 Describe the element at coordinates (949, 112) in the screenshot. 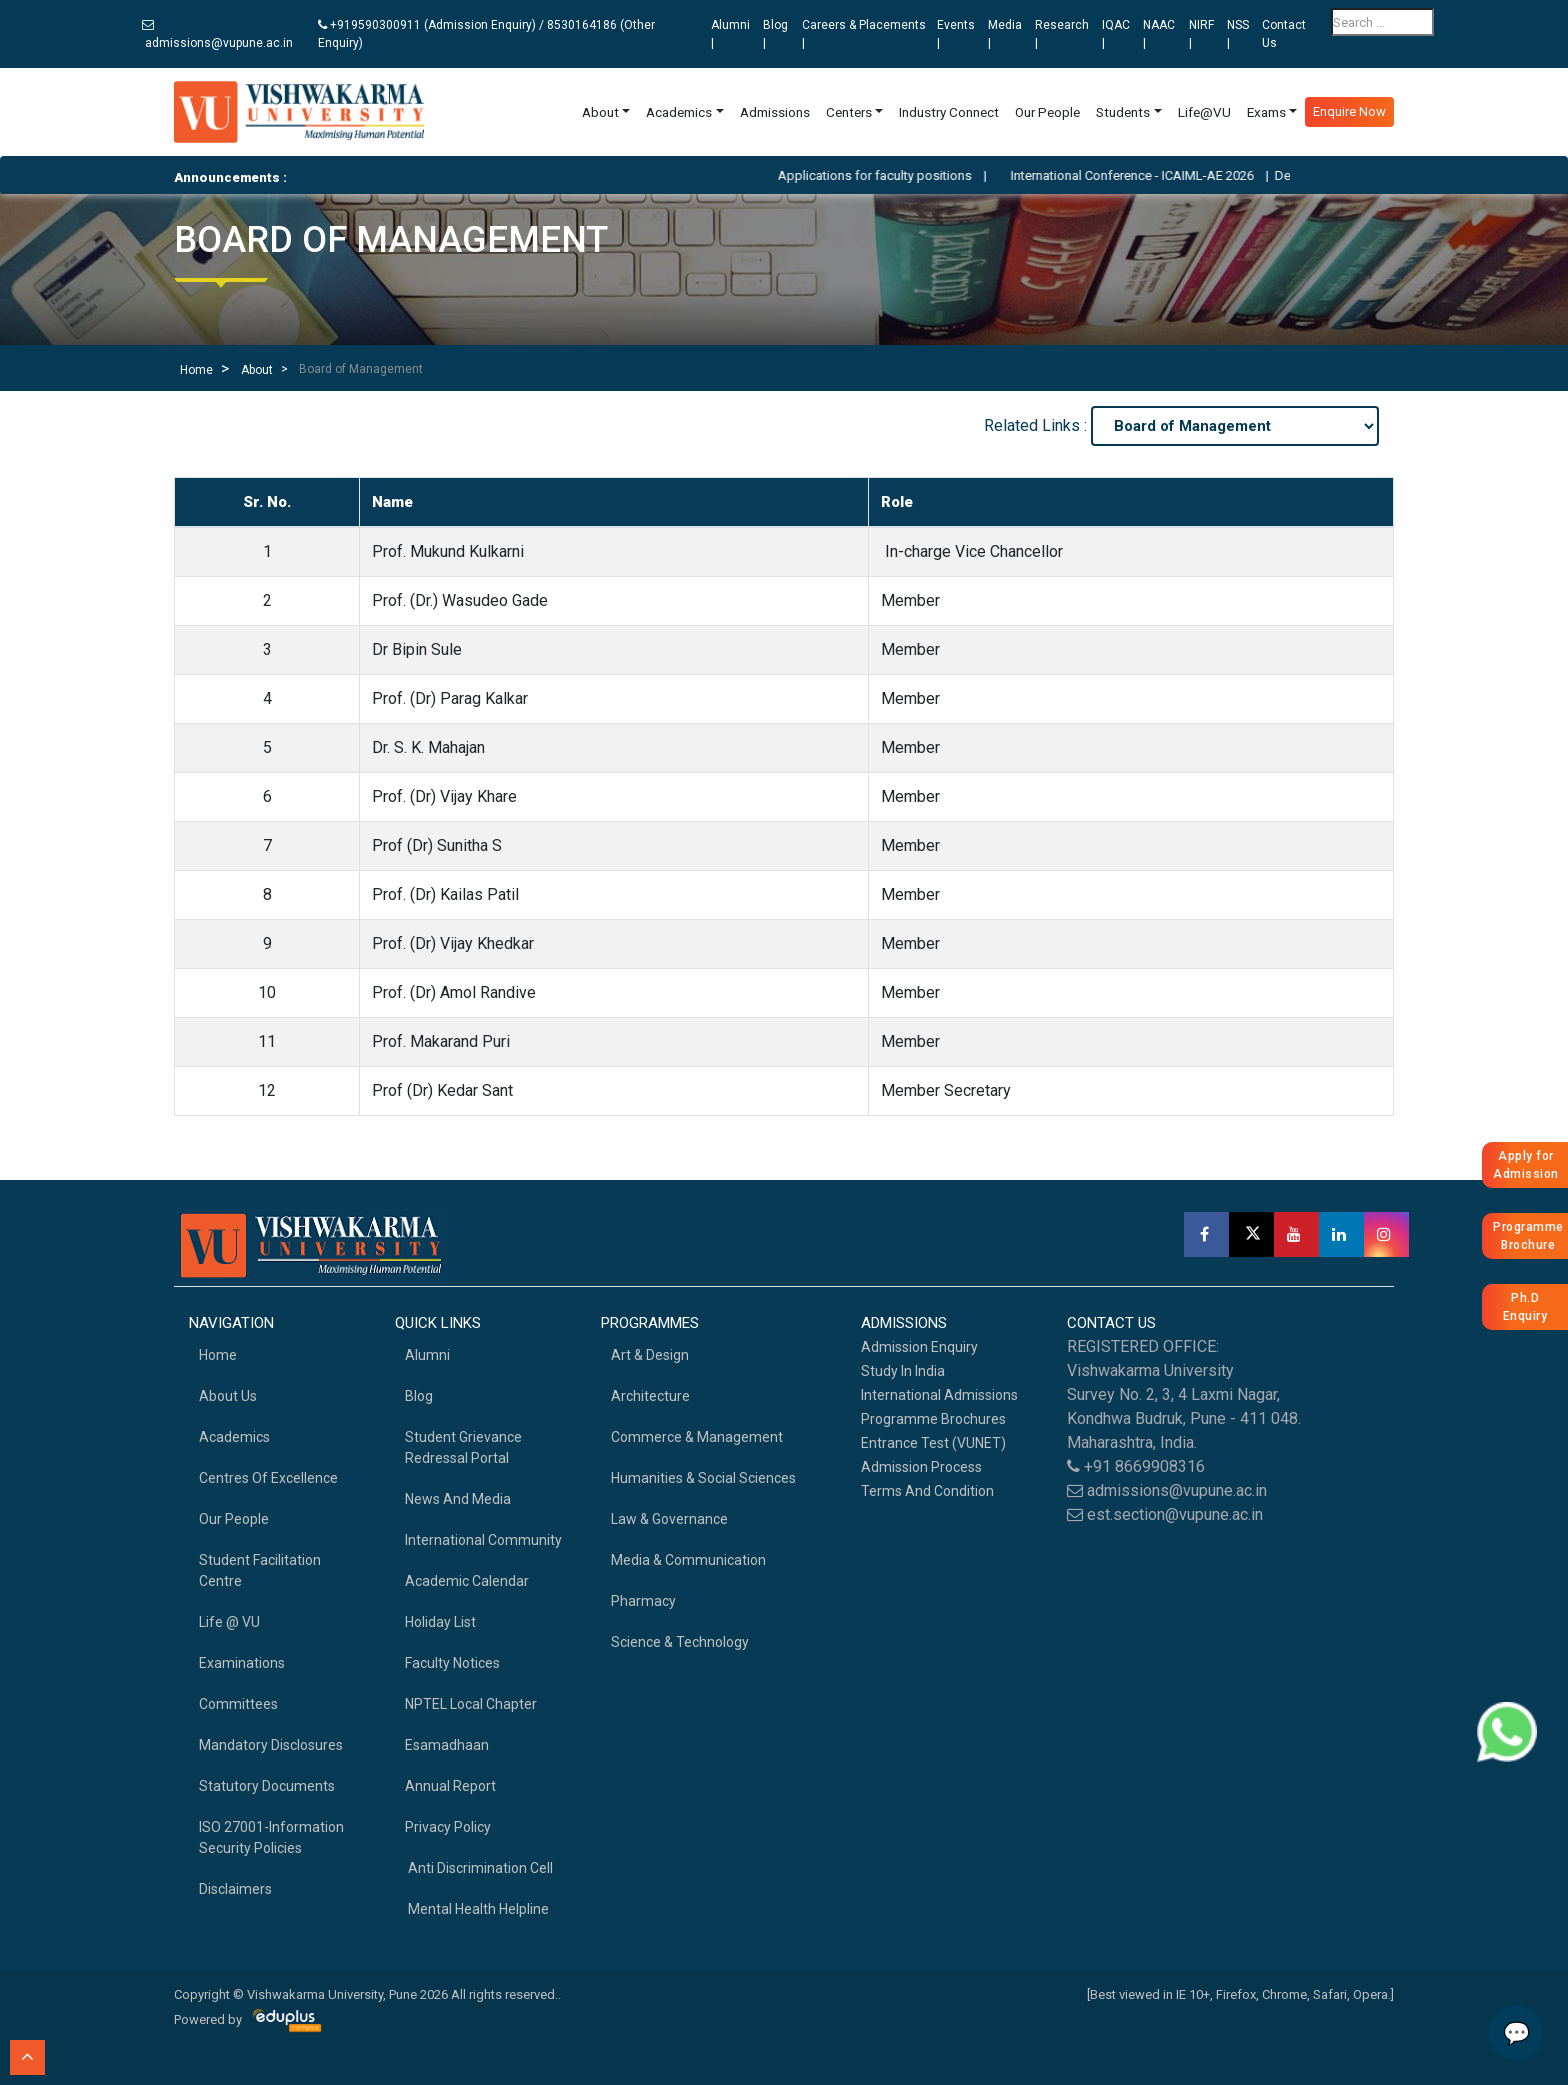

I see `Industry Connect` at that location.